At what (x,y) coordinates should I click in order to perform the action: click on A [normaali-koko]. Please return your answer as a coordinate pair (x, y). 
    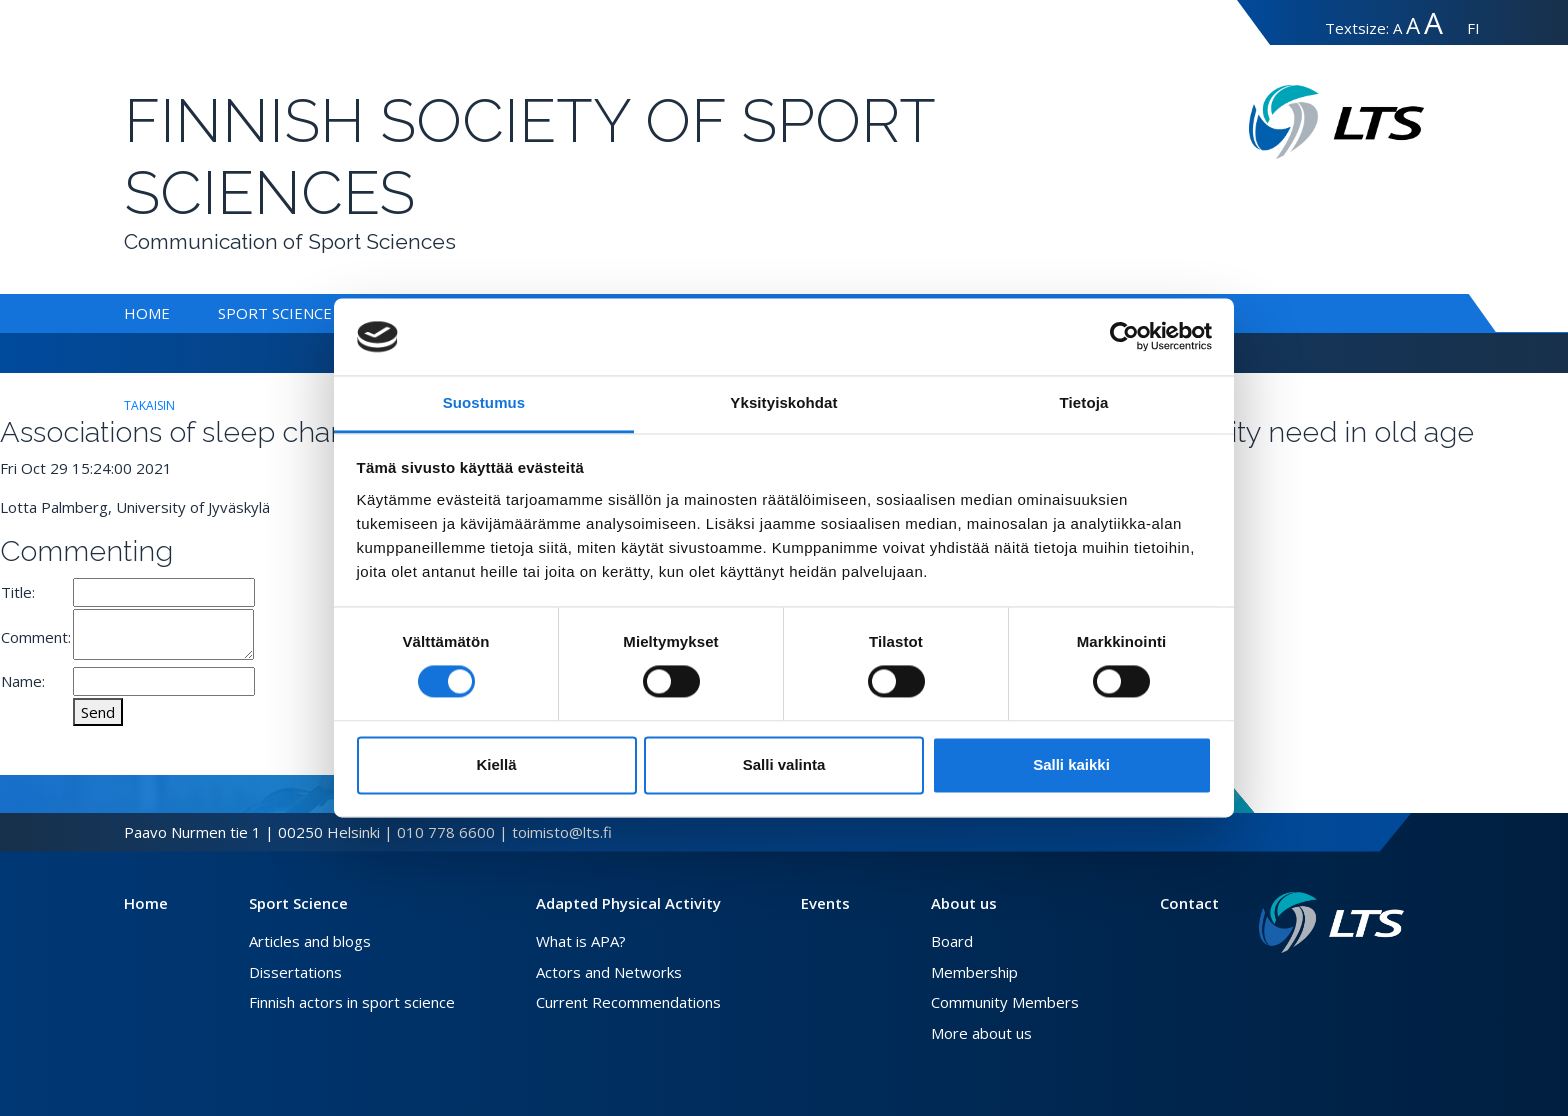
    Looking at the image, I should click on (1397, 28).